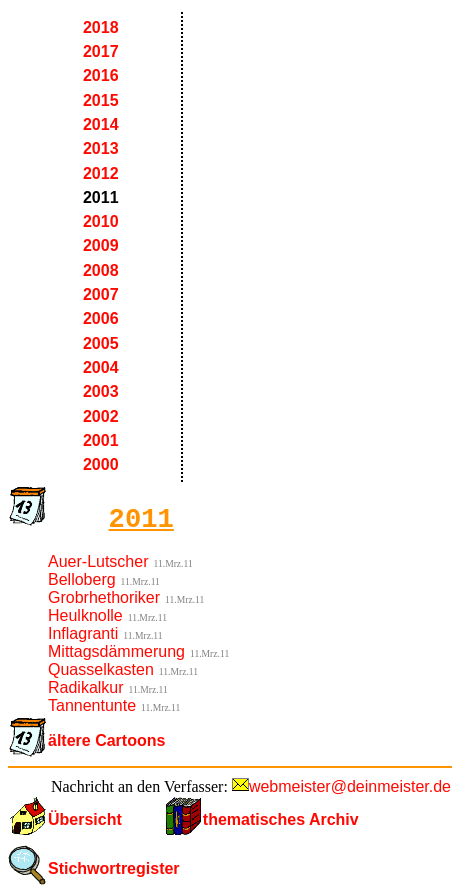 This screenshot has width=460, height=894. What do you see at coordinates (104, 597) in the screenshot?
I see `Grobrhethoriker` at bounding box center [104, 597].